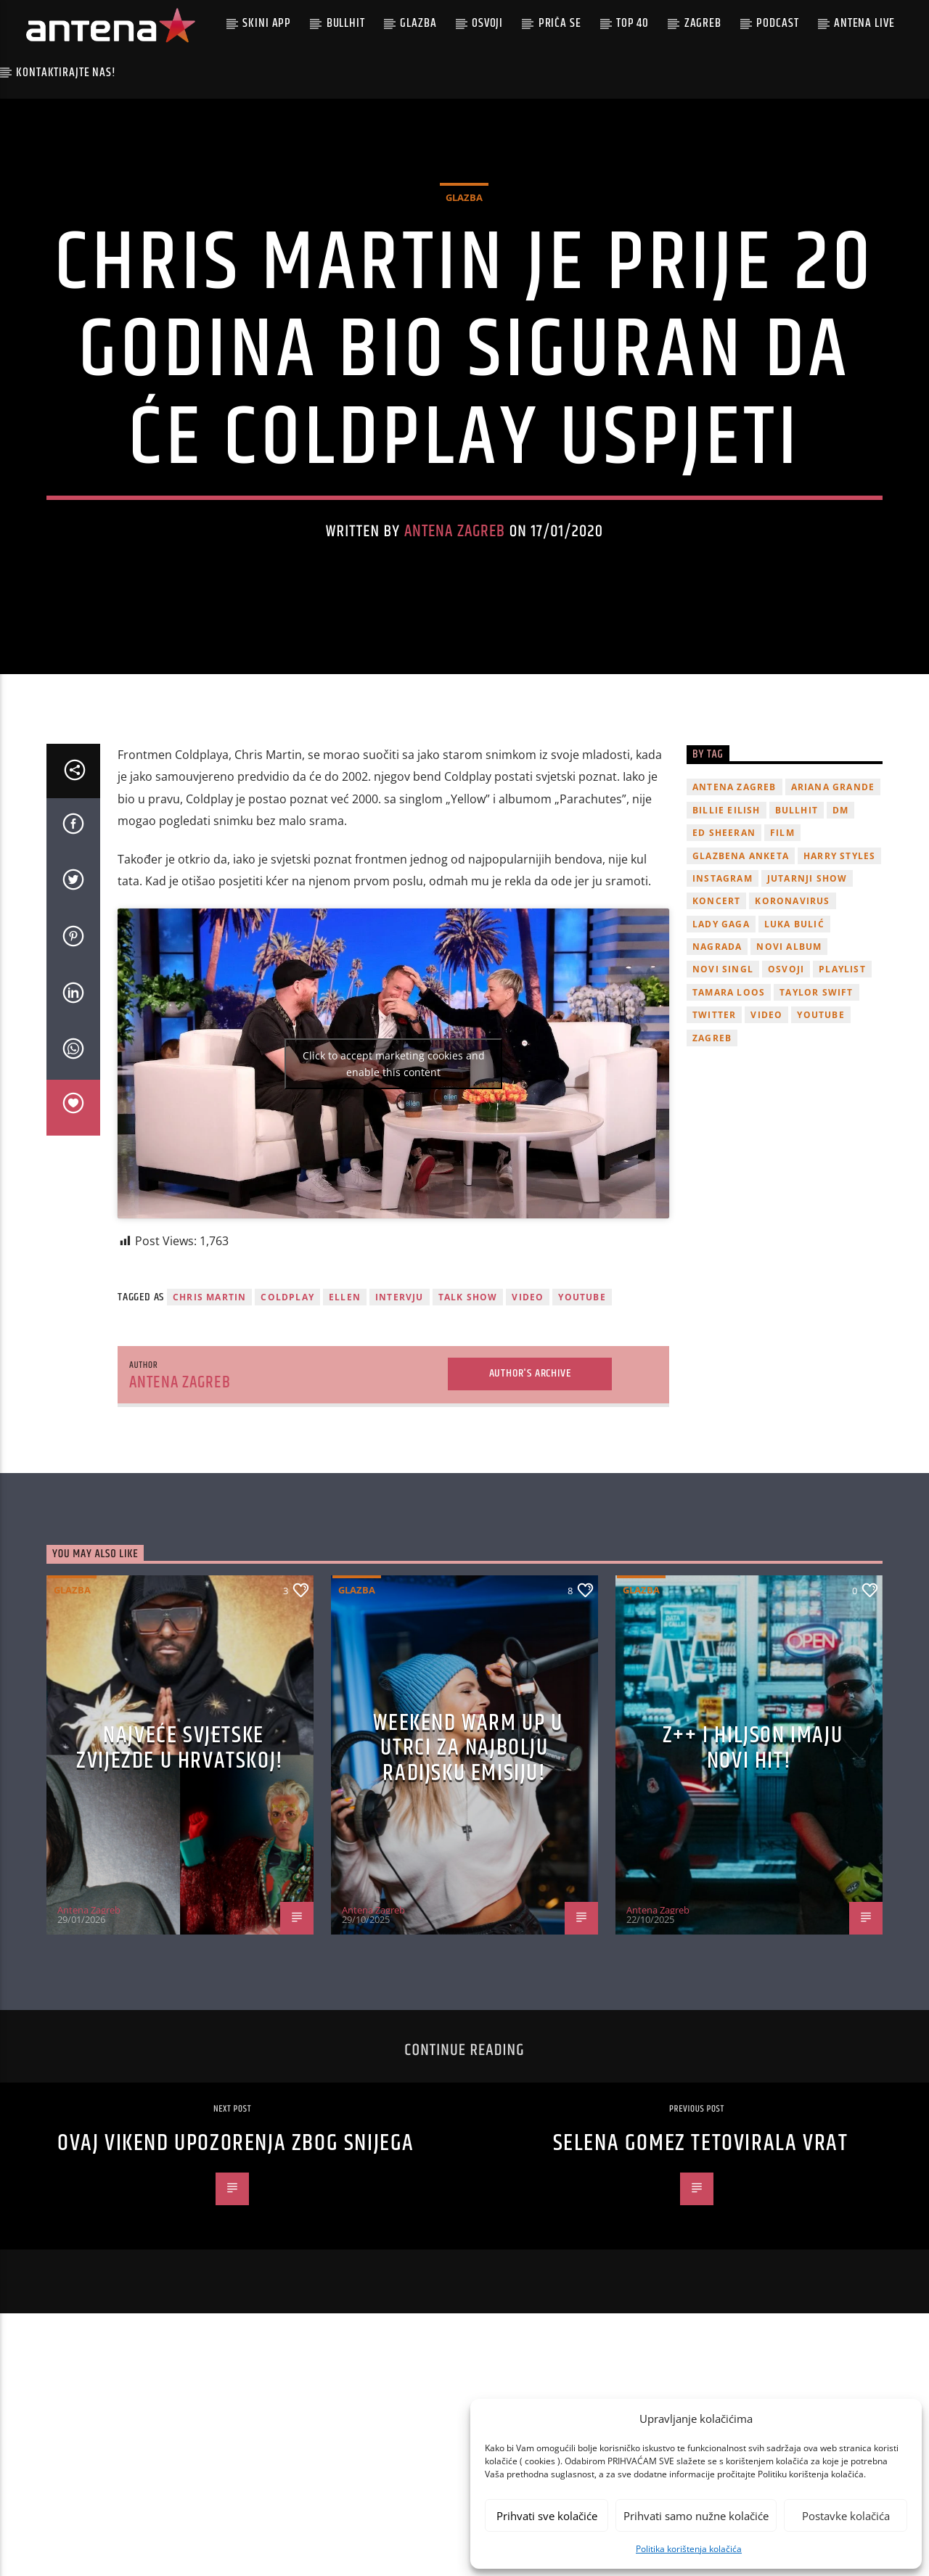 Image resolution: width=929 pixels, height=2576 pixels. Describe the element at coordinates (530, 1469) in the screenshot. I see `Author's archive` at that location.